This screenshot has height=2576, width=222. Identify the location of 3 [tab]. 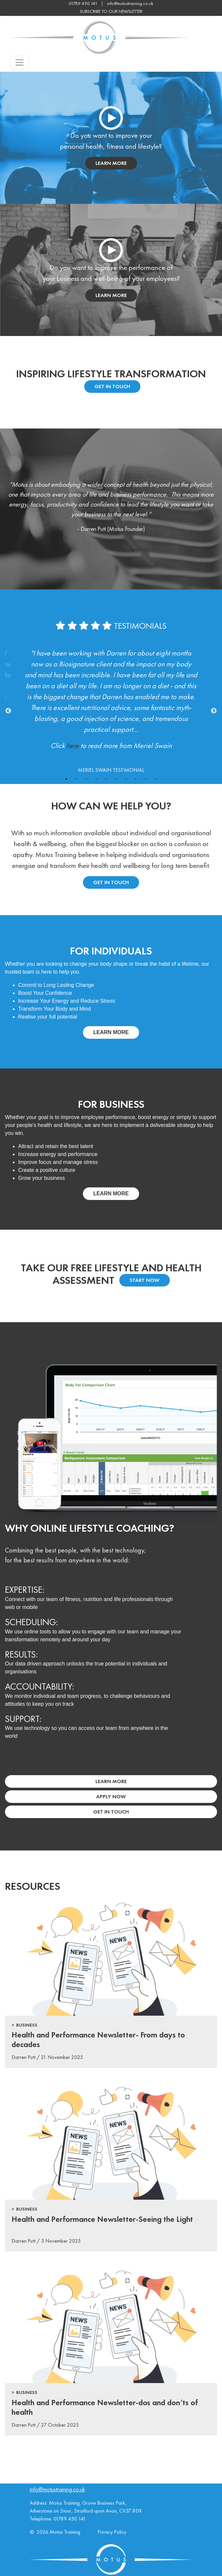
(86, 779).